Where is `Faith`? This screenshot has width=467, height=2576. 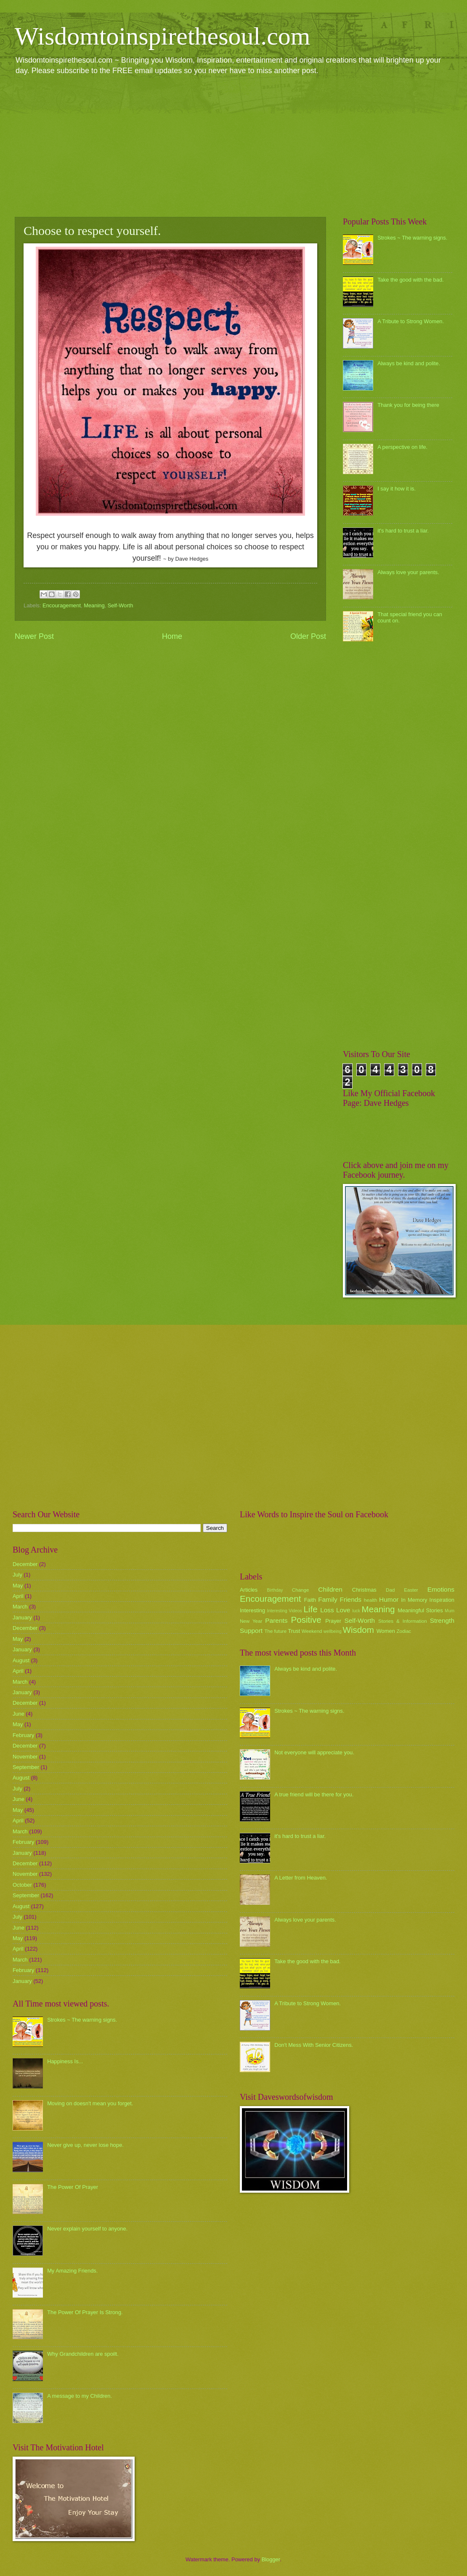 Faith is located at coordinates (310, 1600).